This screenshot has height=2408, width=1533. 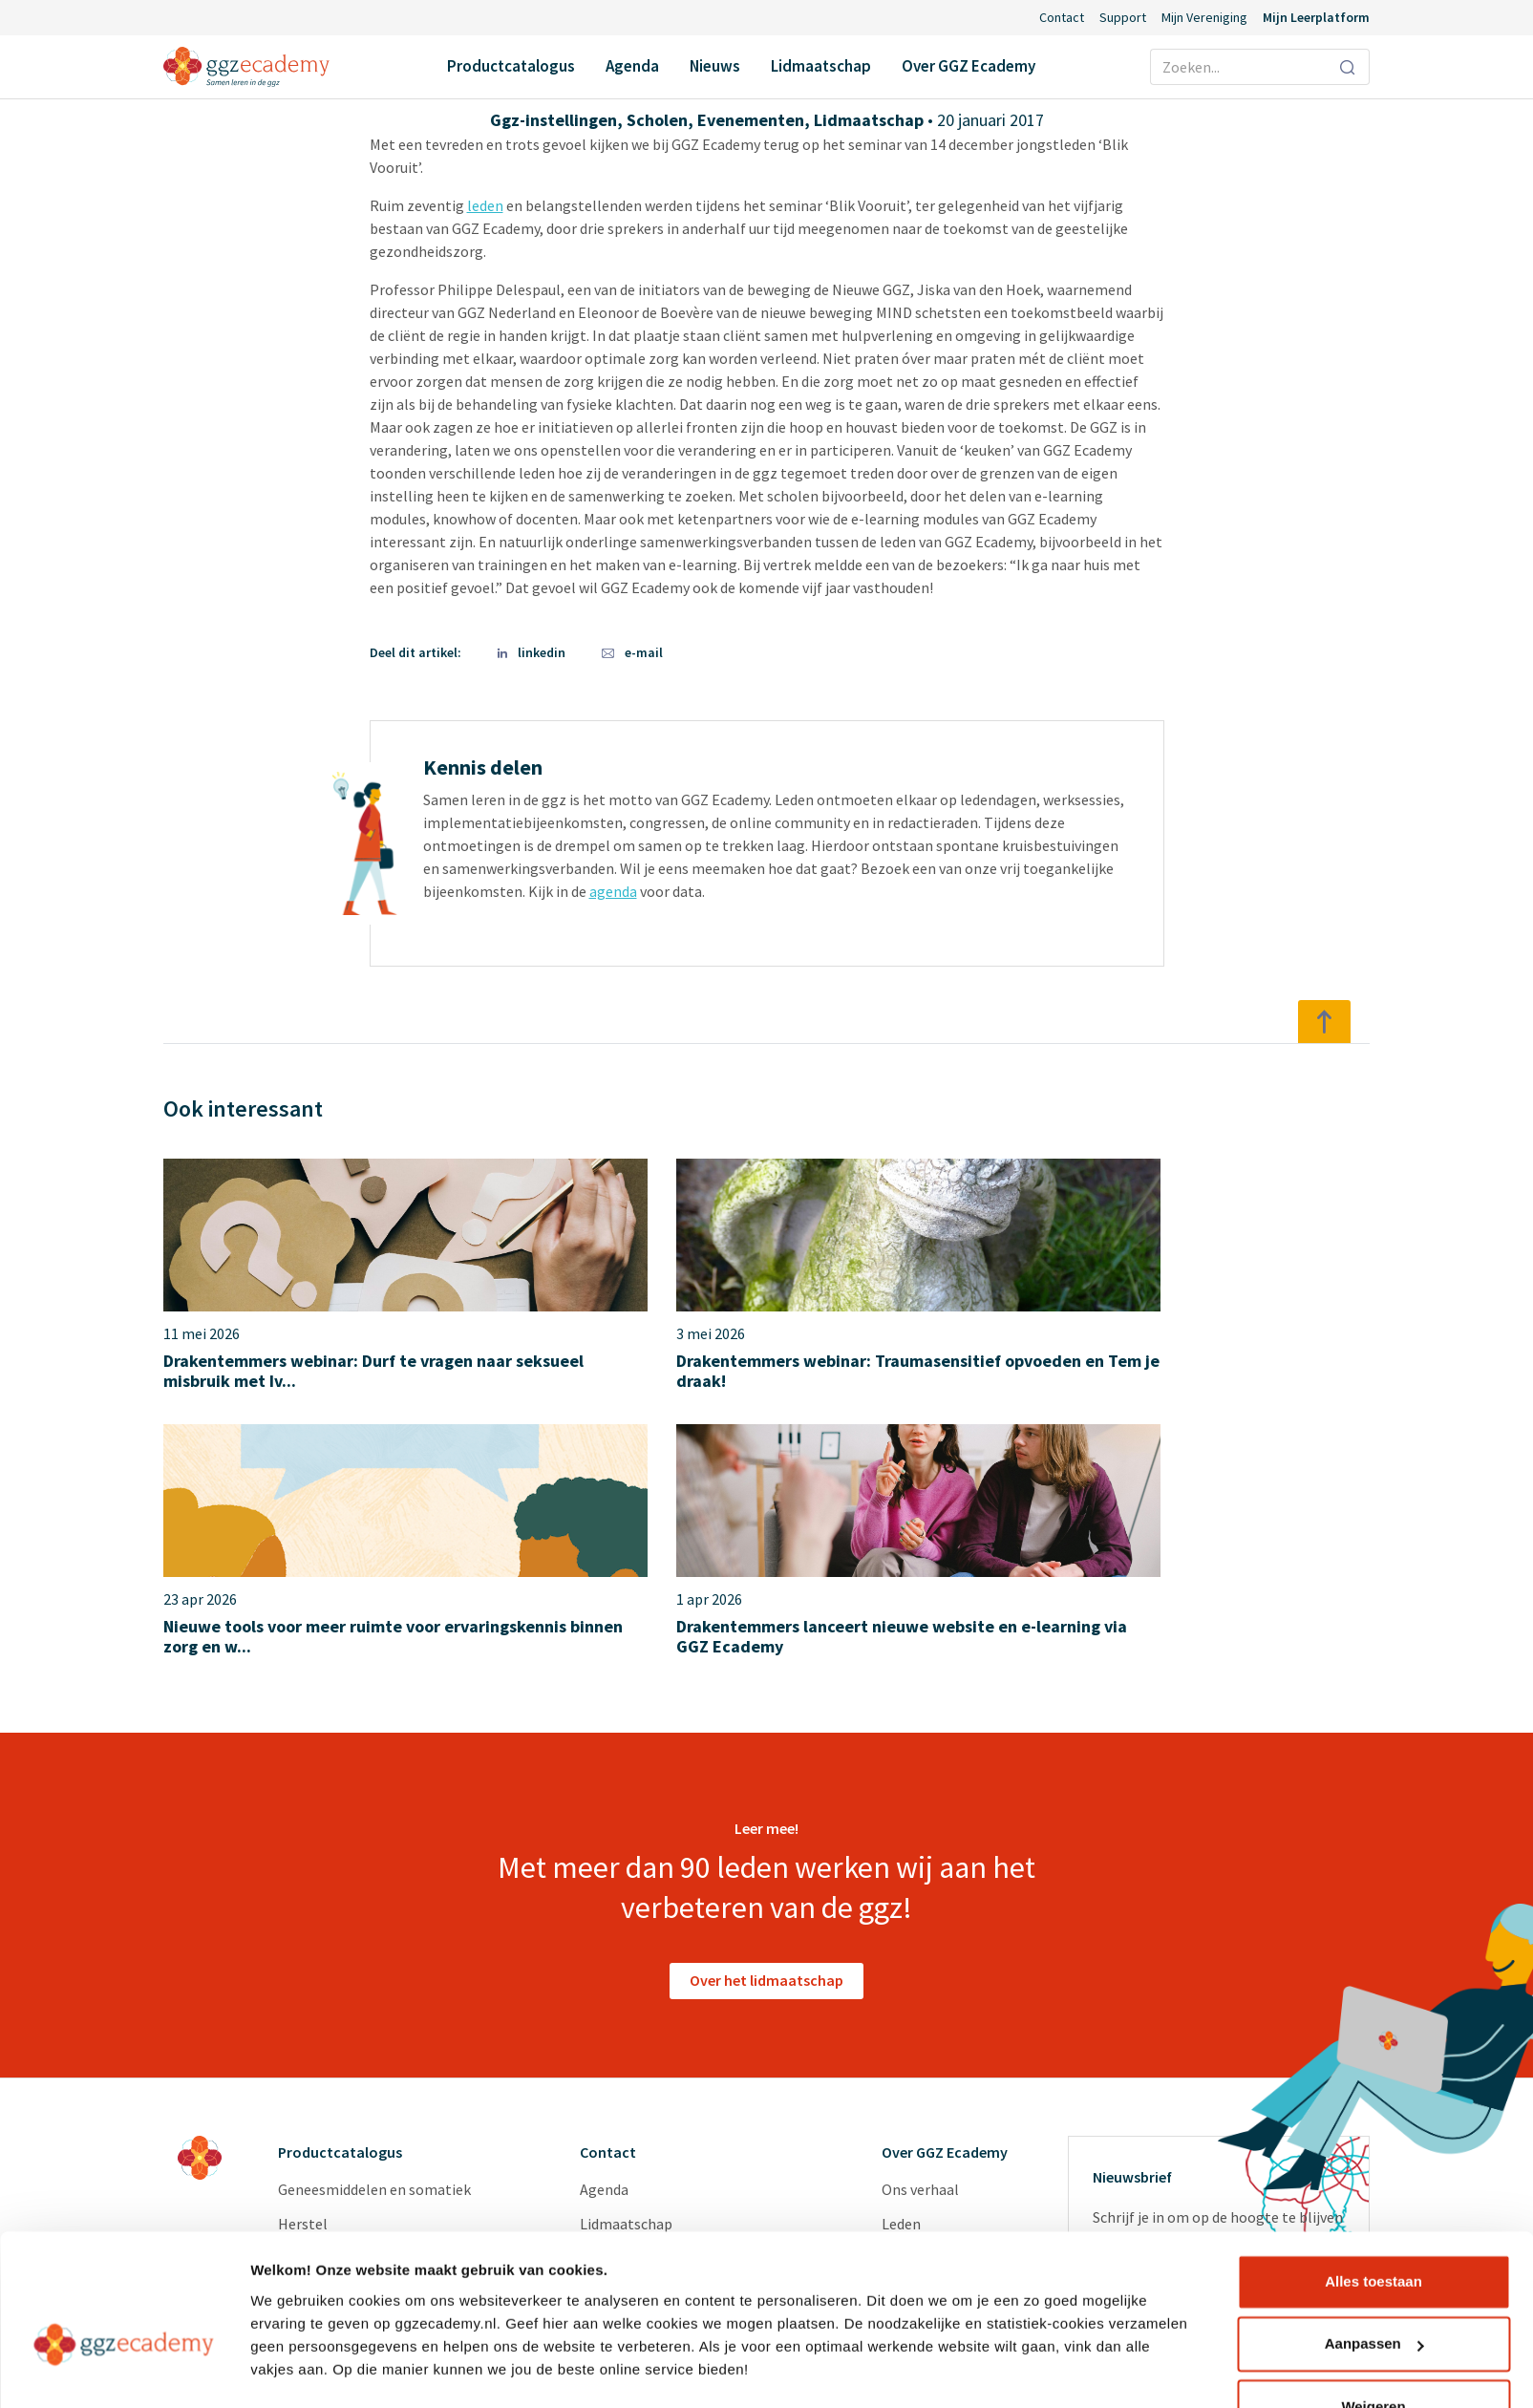 What do you see at coordinates (821, 65) in the screenshot?
I see `Lidmaatschap` at bounding box center [821, 65].